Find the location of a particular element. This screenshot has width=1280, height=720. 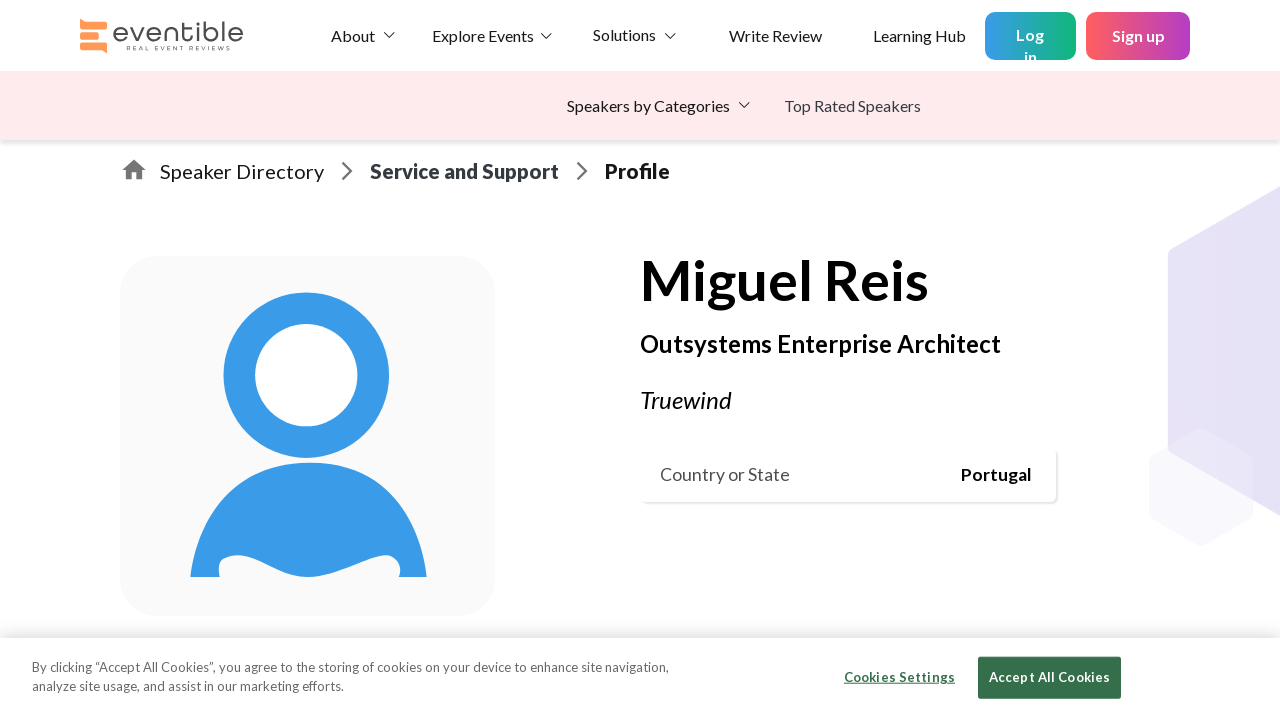

Write Review is located at coordinates (775, 35).